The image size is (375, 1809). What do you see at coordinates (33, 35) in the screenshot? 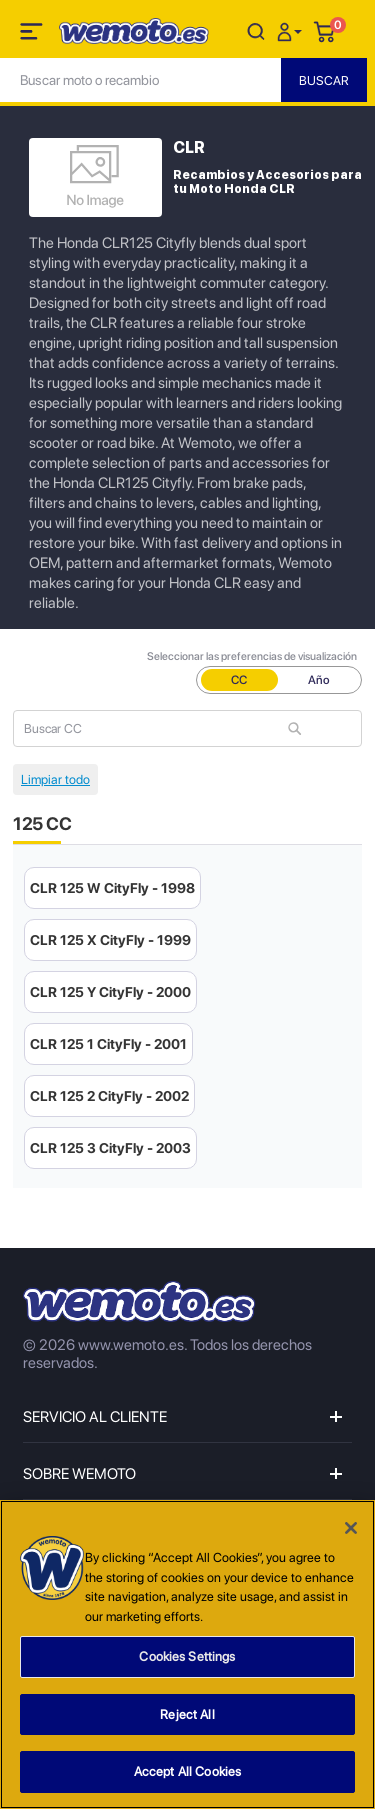
I see `[Toggle navigation]` at bounding box center [33, 35].